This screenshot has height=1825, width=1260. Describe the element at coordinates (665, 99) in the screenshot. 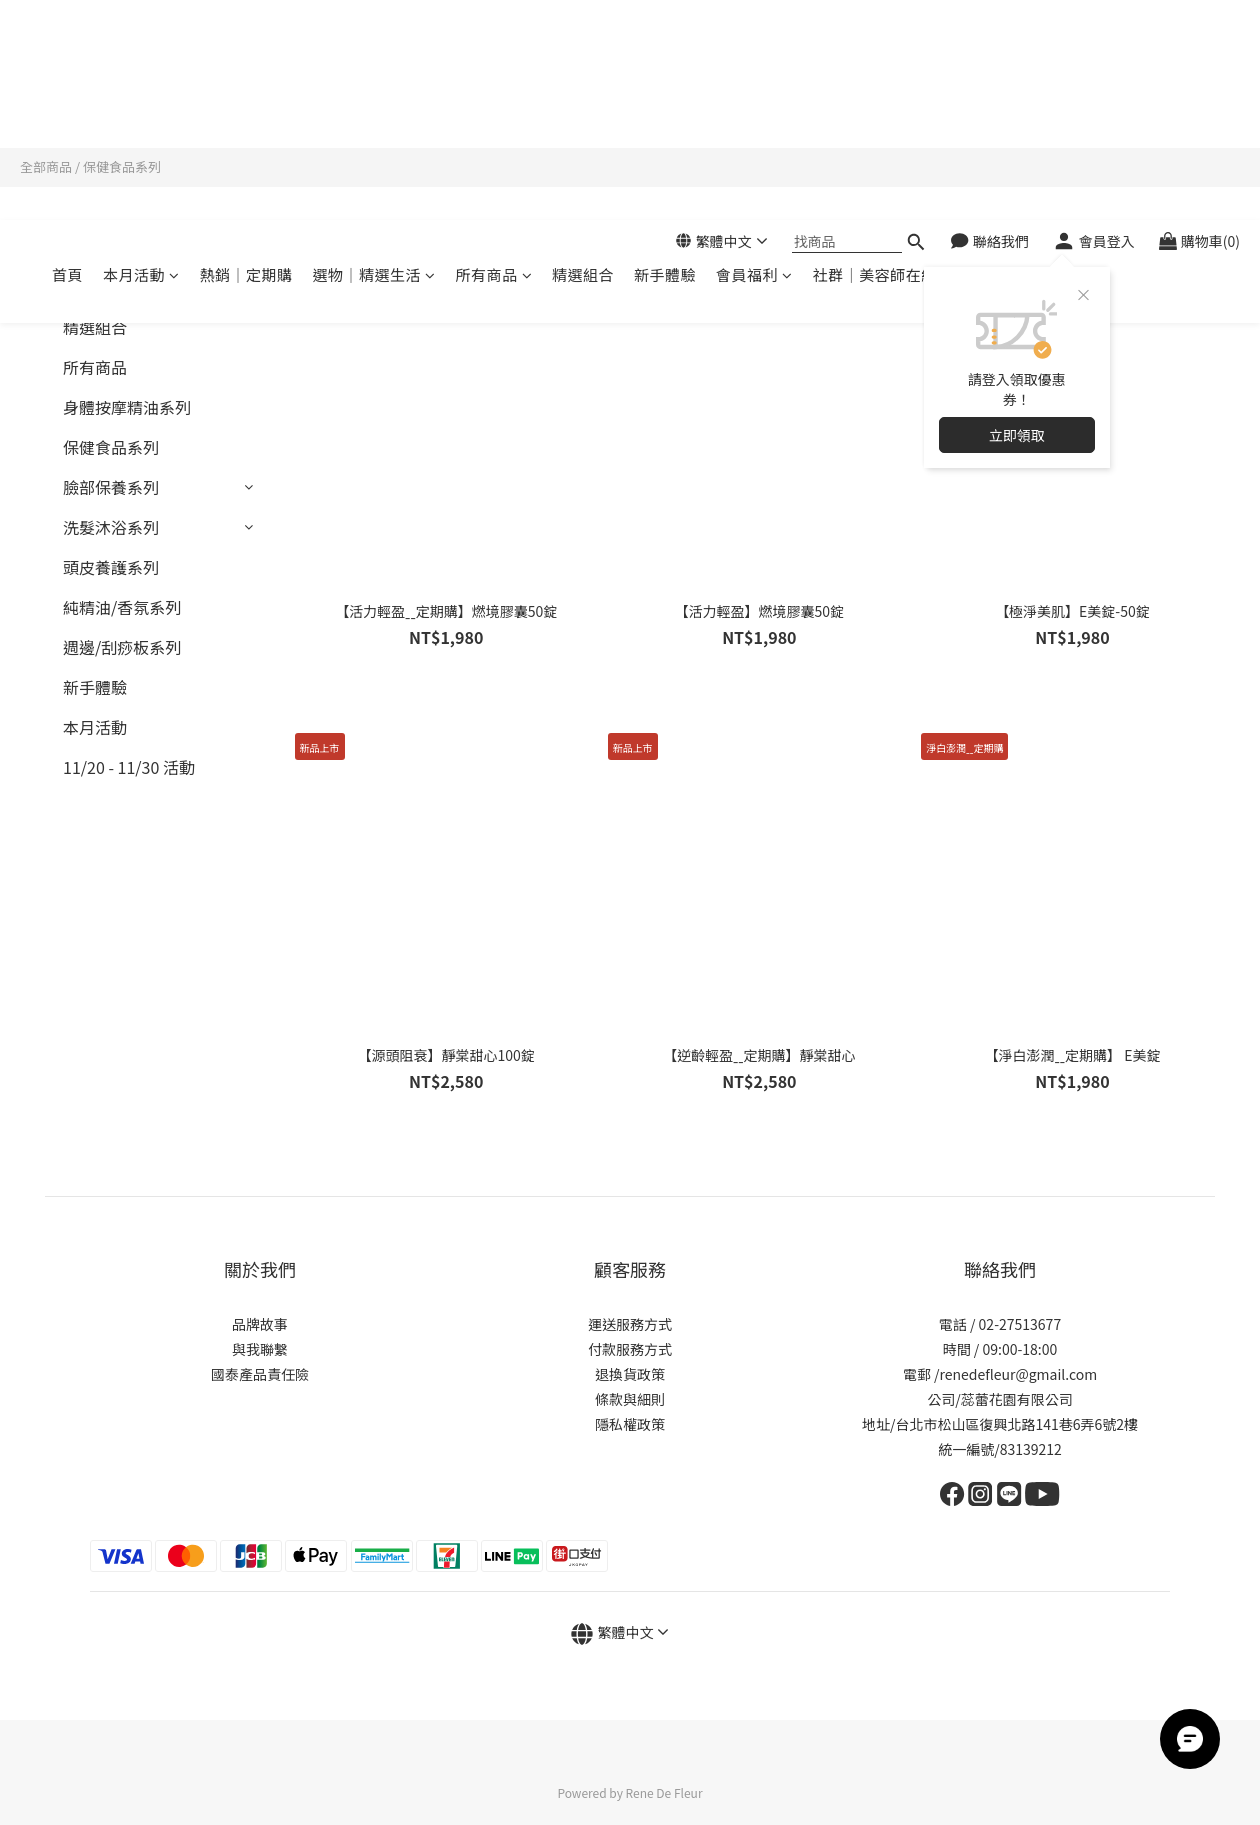

I see `新手體驗` at that location.